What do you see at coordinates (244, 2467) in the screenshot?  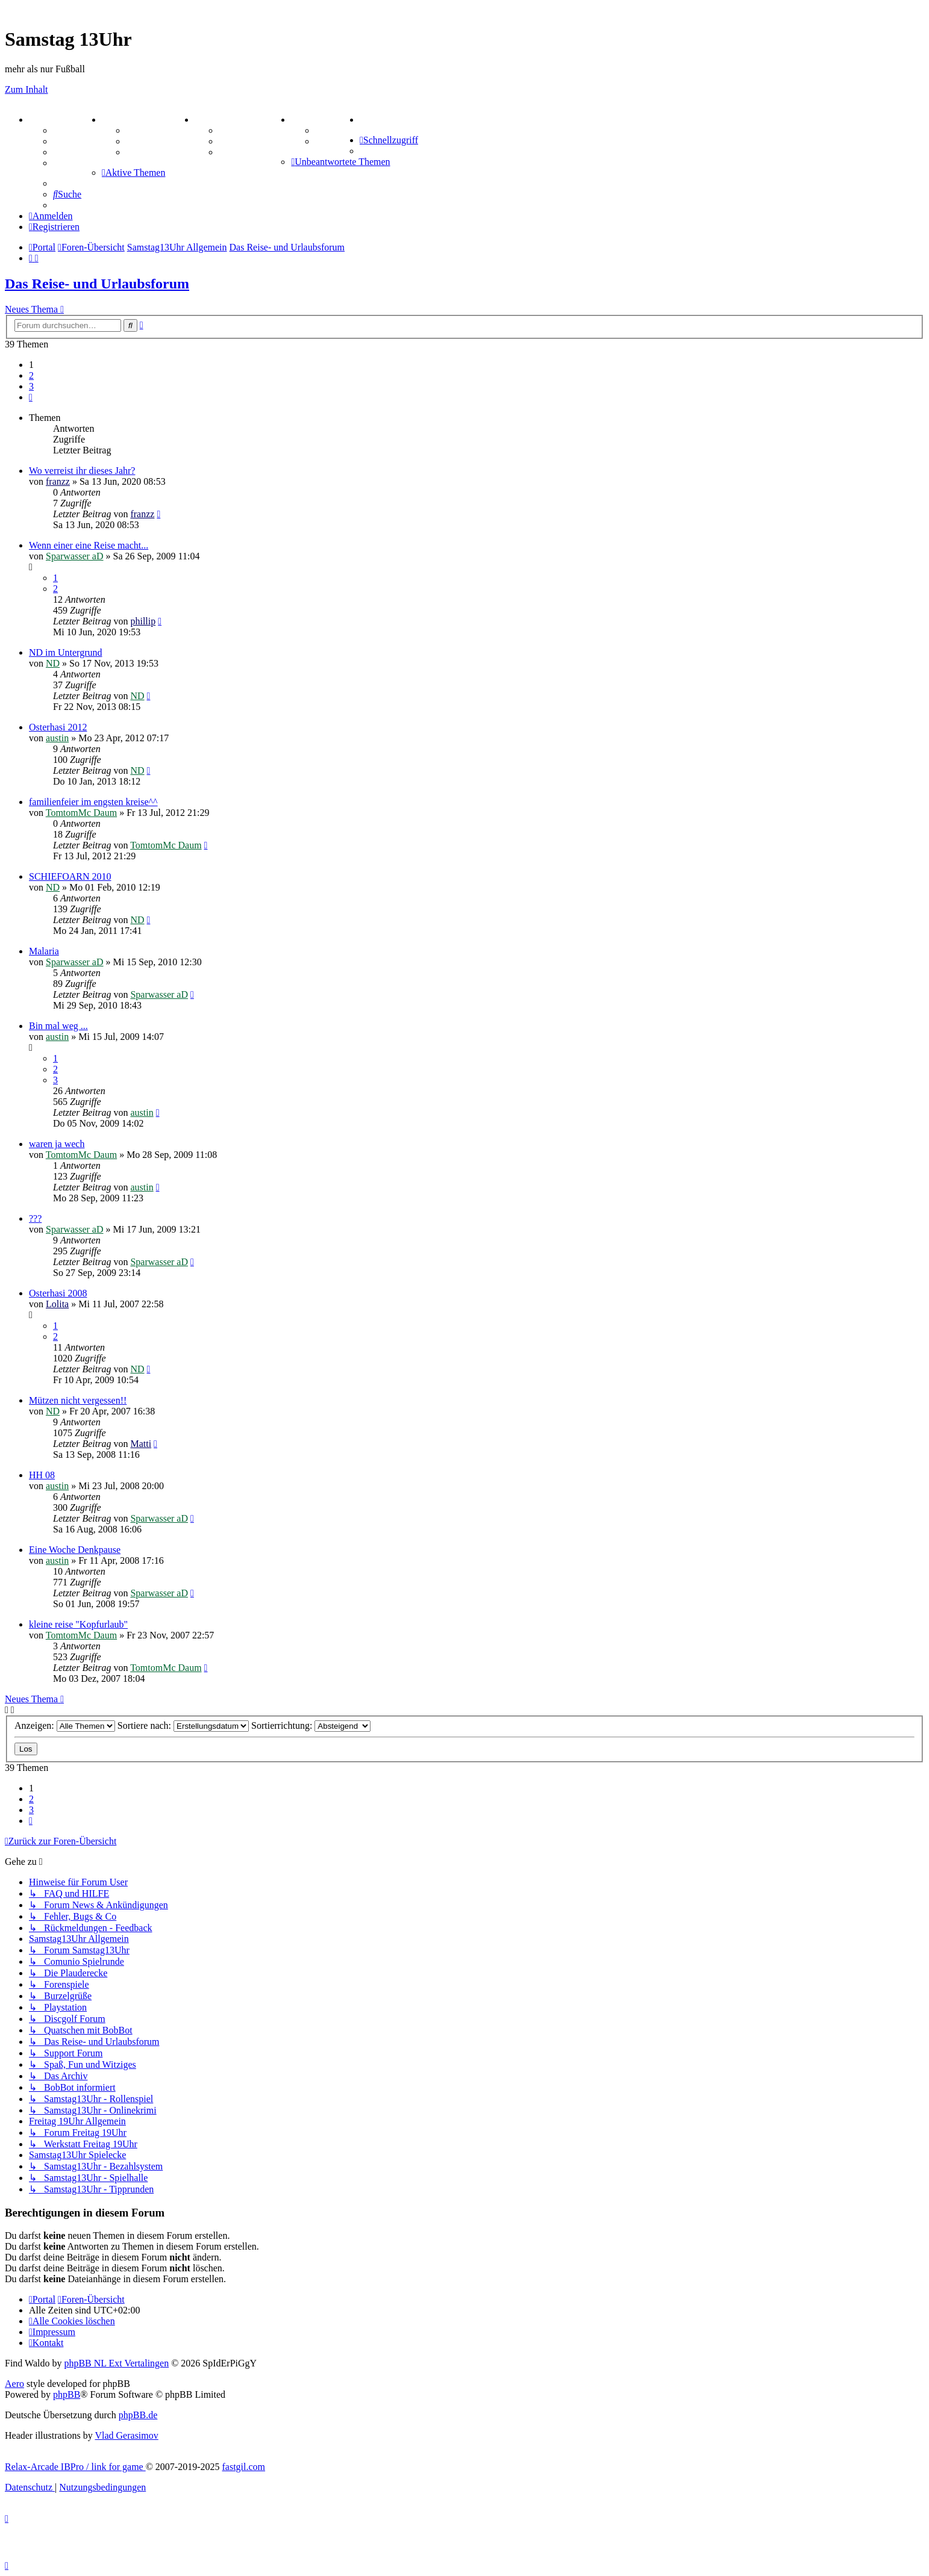 I see `fastgil.com` at bounding box center [244, 2467].